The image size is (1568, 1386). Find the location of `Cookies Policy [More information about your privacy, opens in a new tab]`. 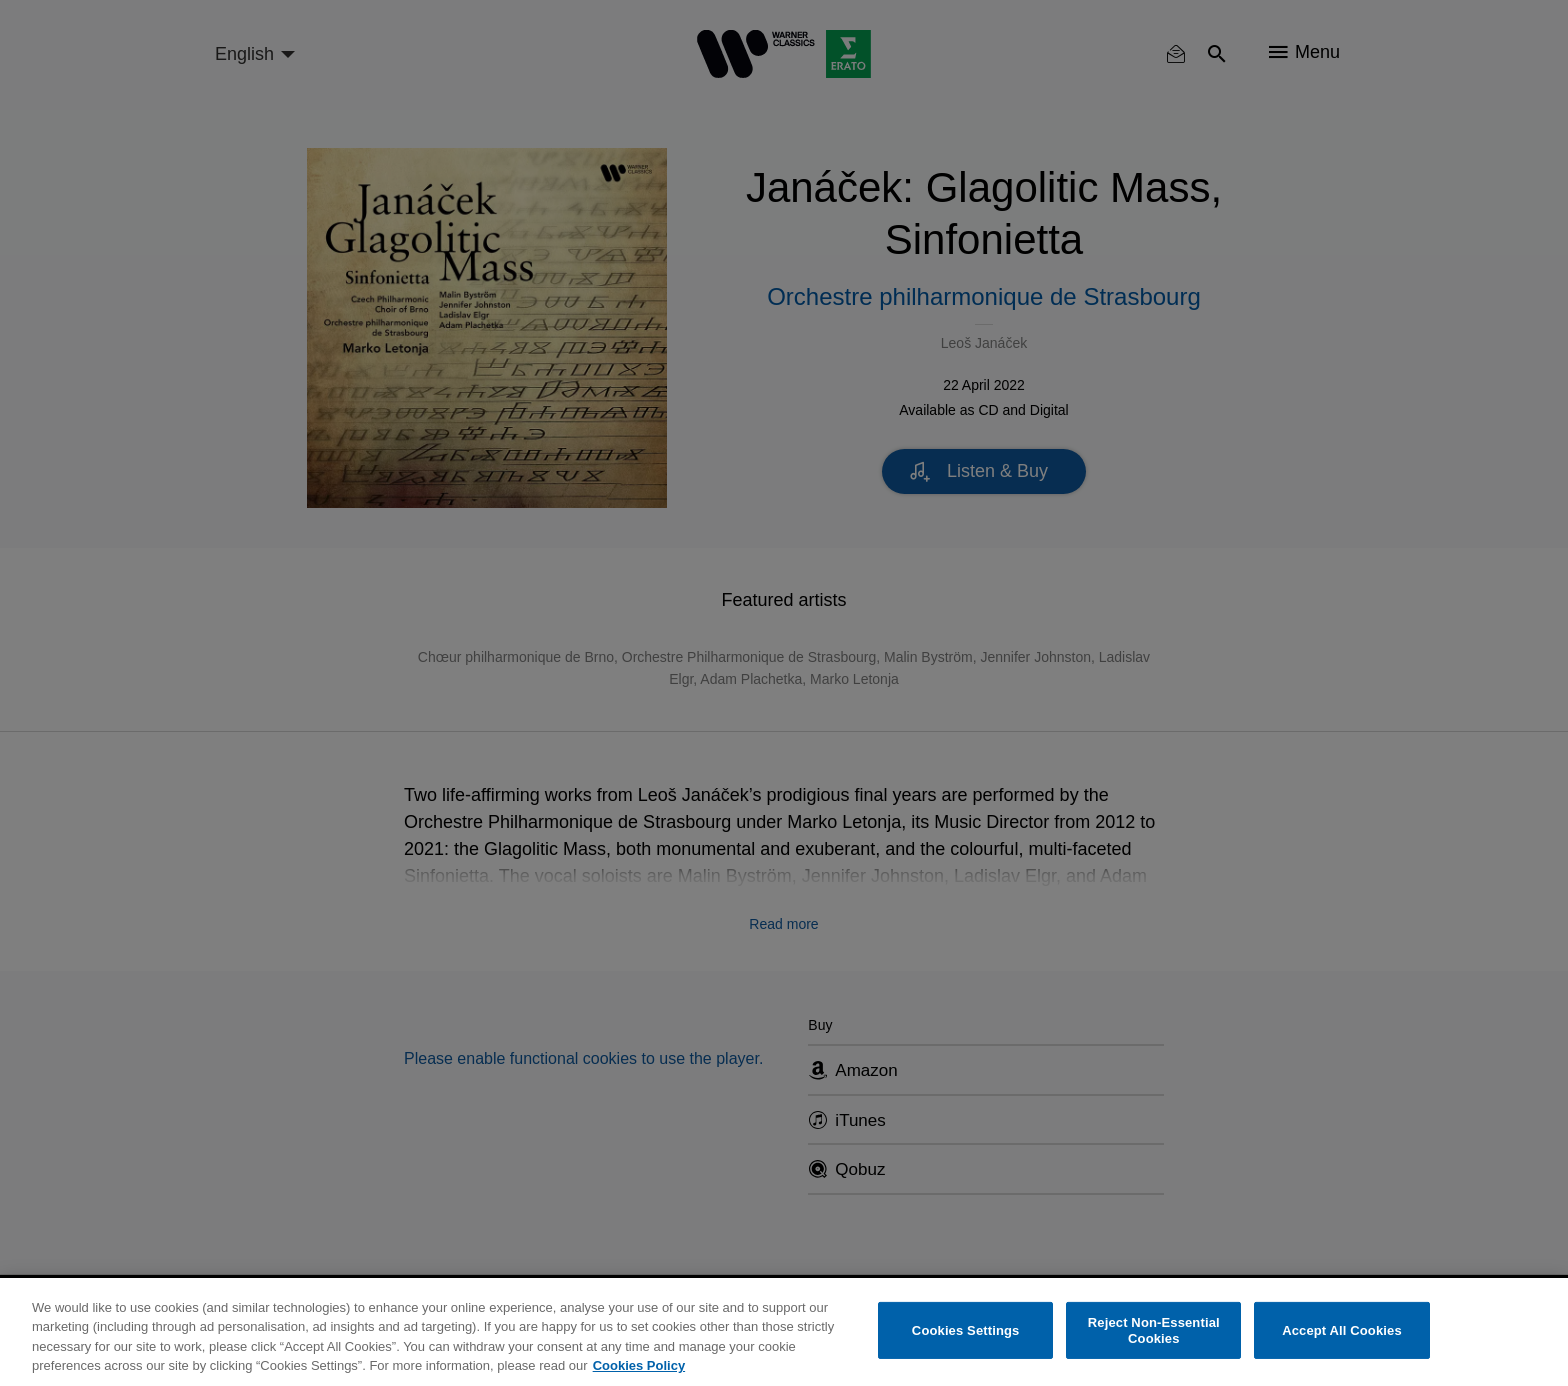

Cookies Policy [More information about your privacy, opens in a new tab] is located at coordinates (639, 1365).